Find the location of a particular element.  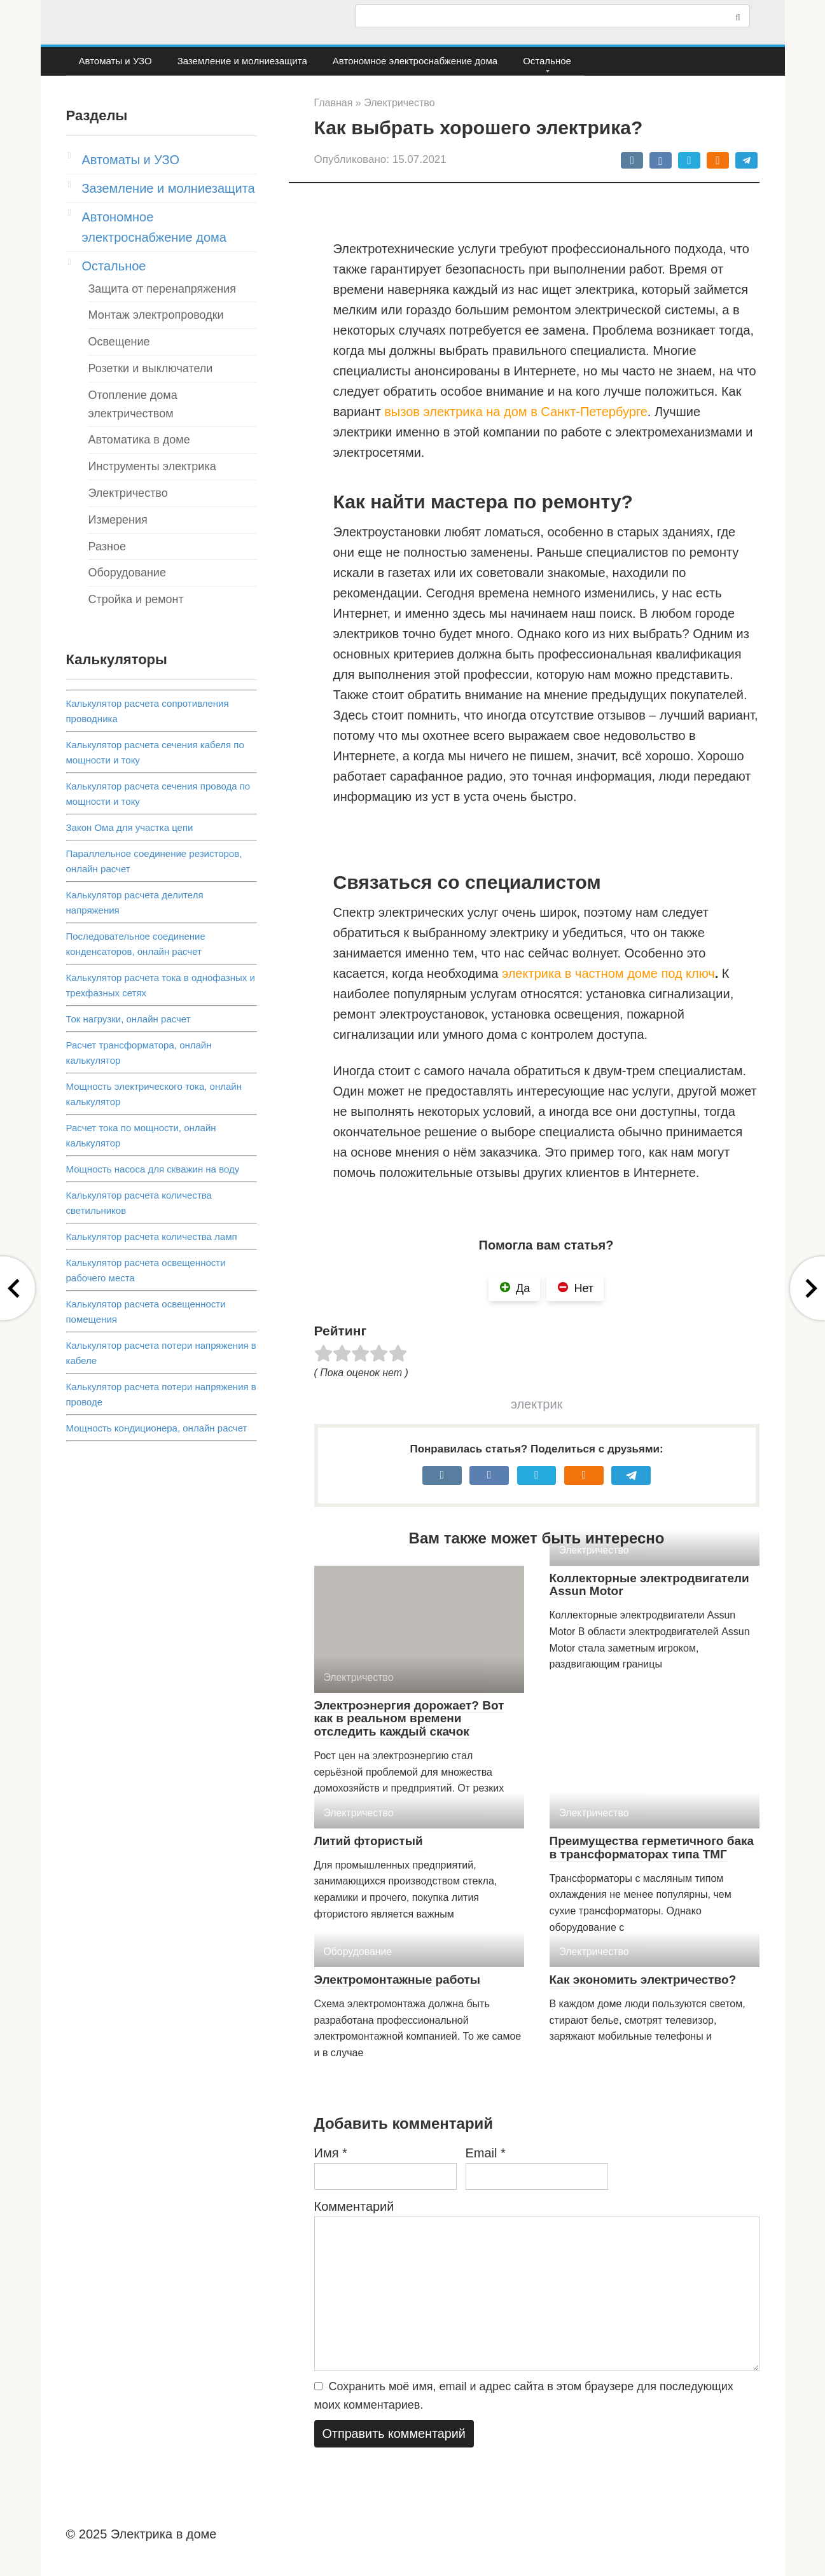

Email is located at coordinates (486, 2153).